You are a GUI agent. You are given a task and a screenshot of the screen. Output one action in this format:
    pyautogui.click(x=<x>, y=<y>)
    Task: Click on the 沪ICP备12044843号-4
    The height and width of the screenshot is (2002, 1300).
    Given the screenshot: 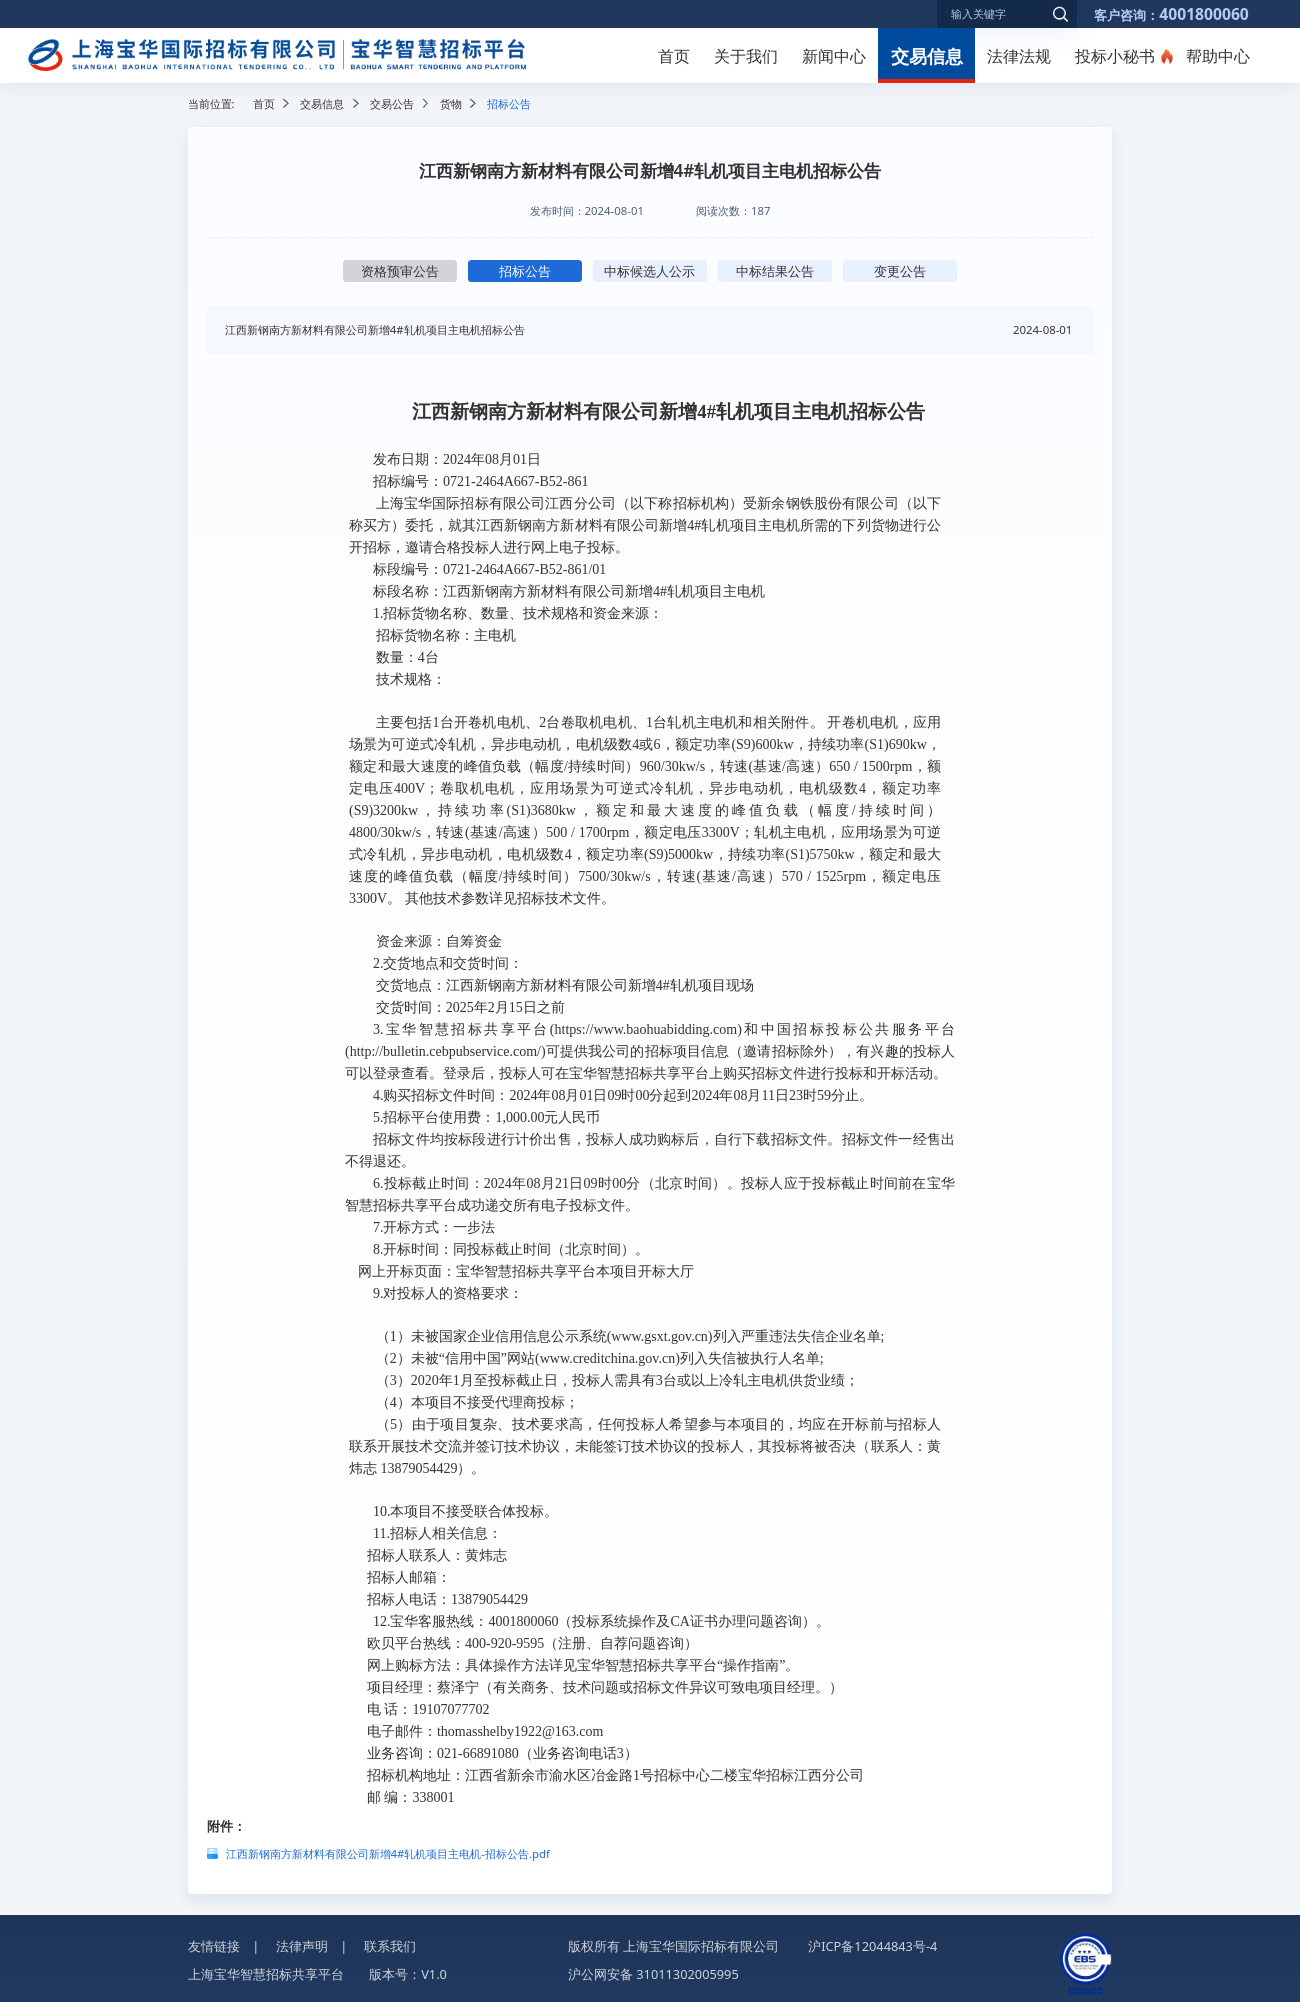 What is the action you would take?
    pyautogui.click(x=872, y=1946)
    